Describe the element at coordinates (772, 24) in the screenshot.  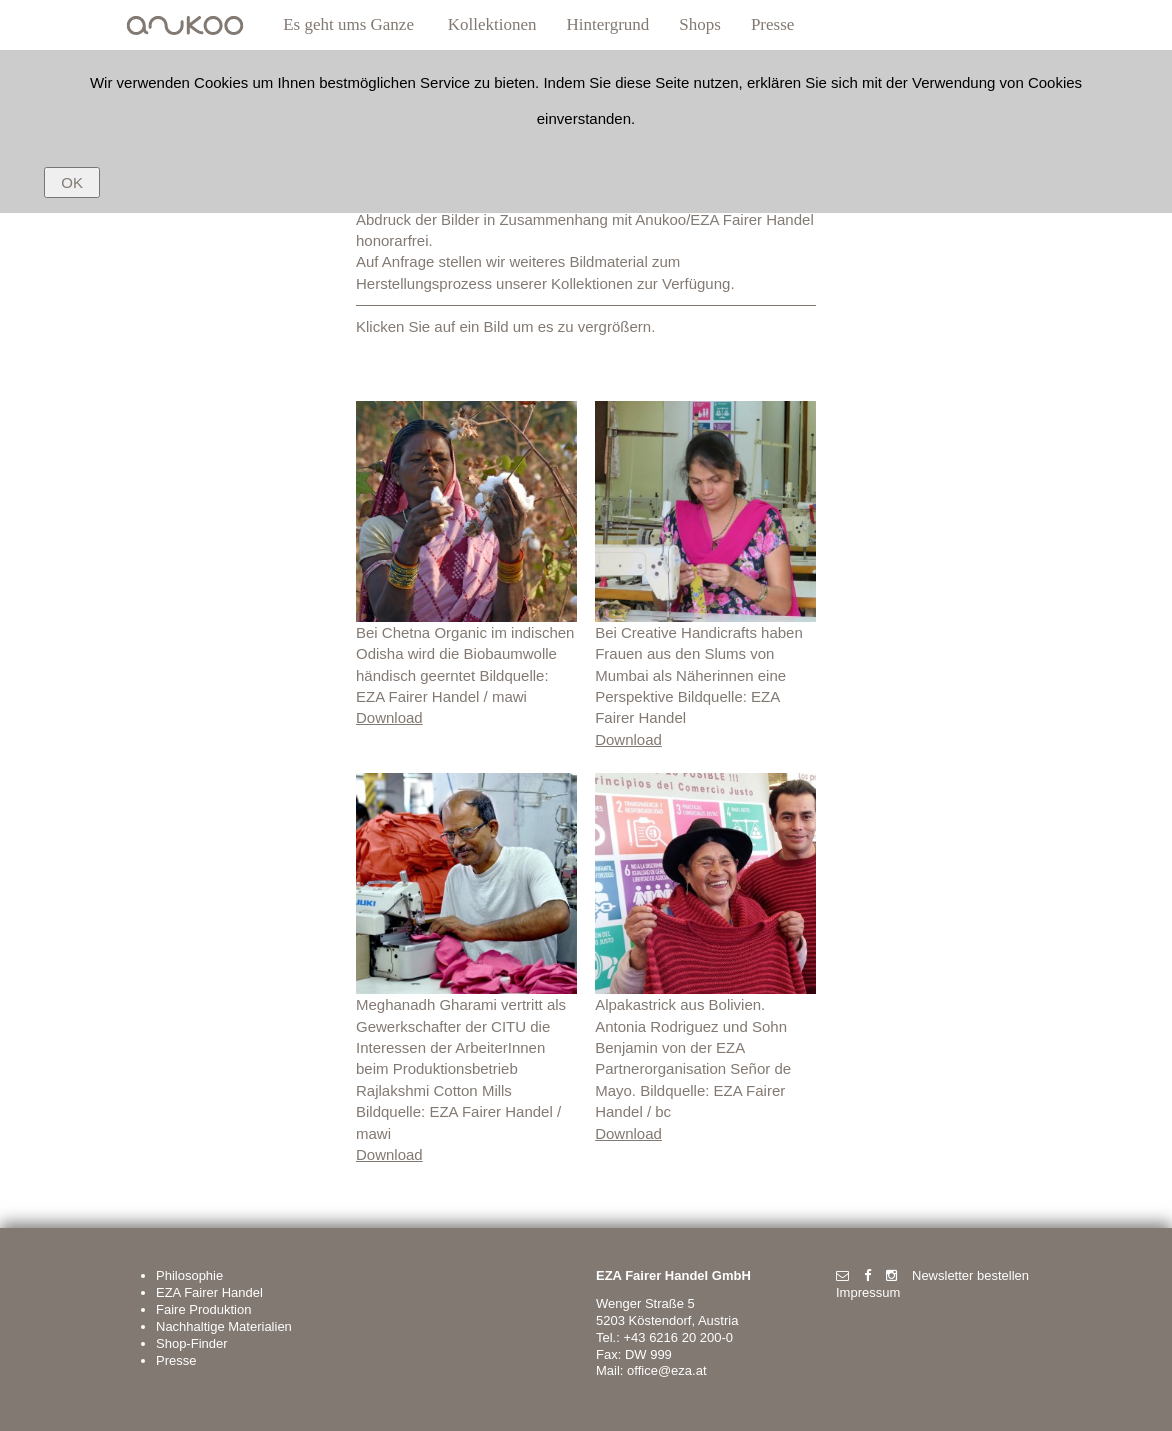
I see `Presse` at that location.